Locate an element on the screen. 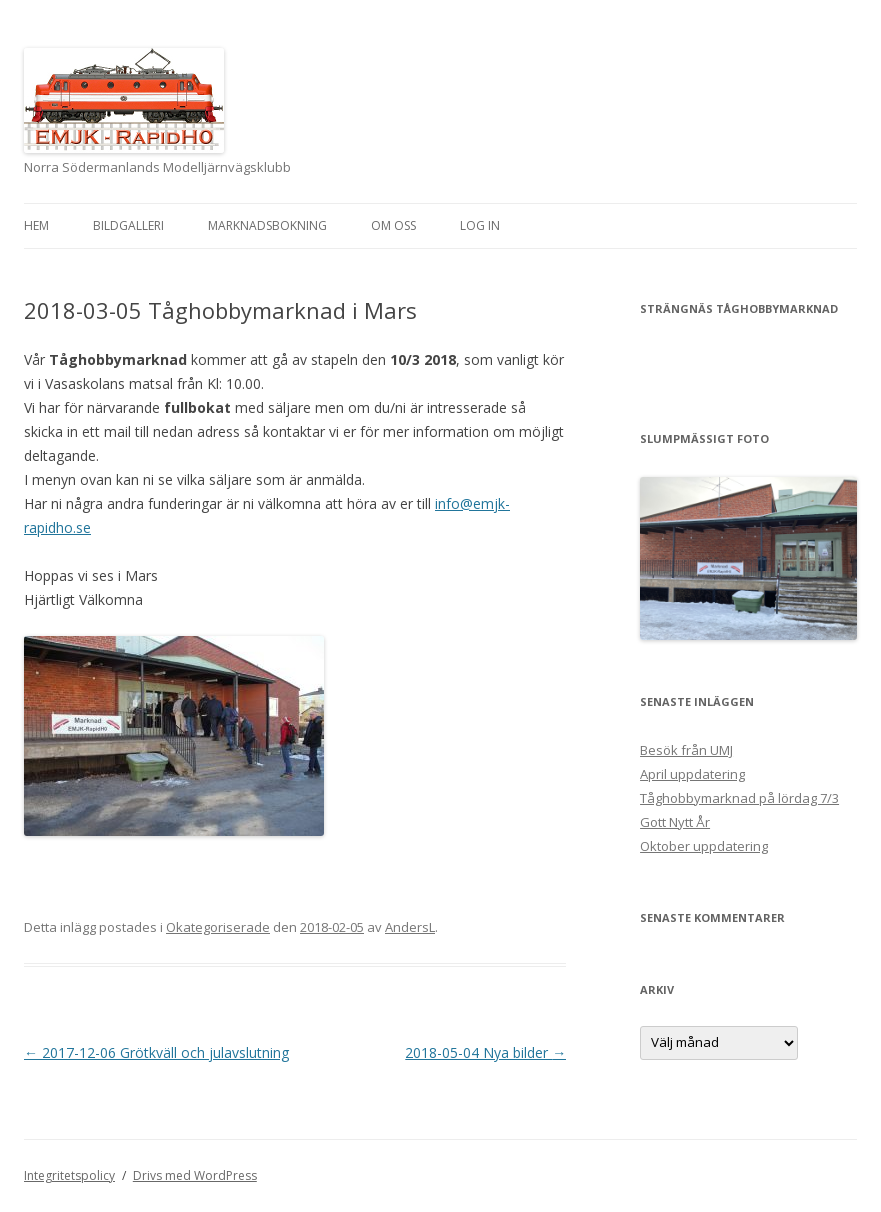 This screenshot has width=881, height=1212. Bildgalleri is located at coordinates (128, 225).